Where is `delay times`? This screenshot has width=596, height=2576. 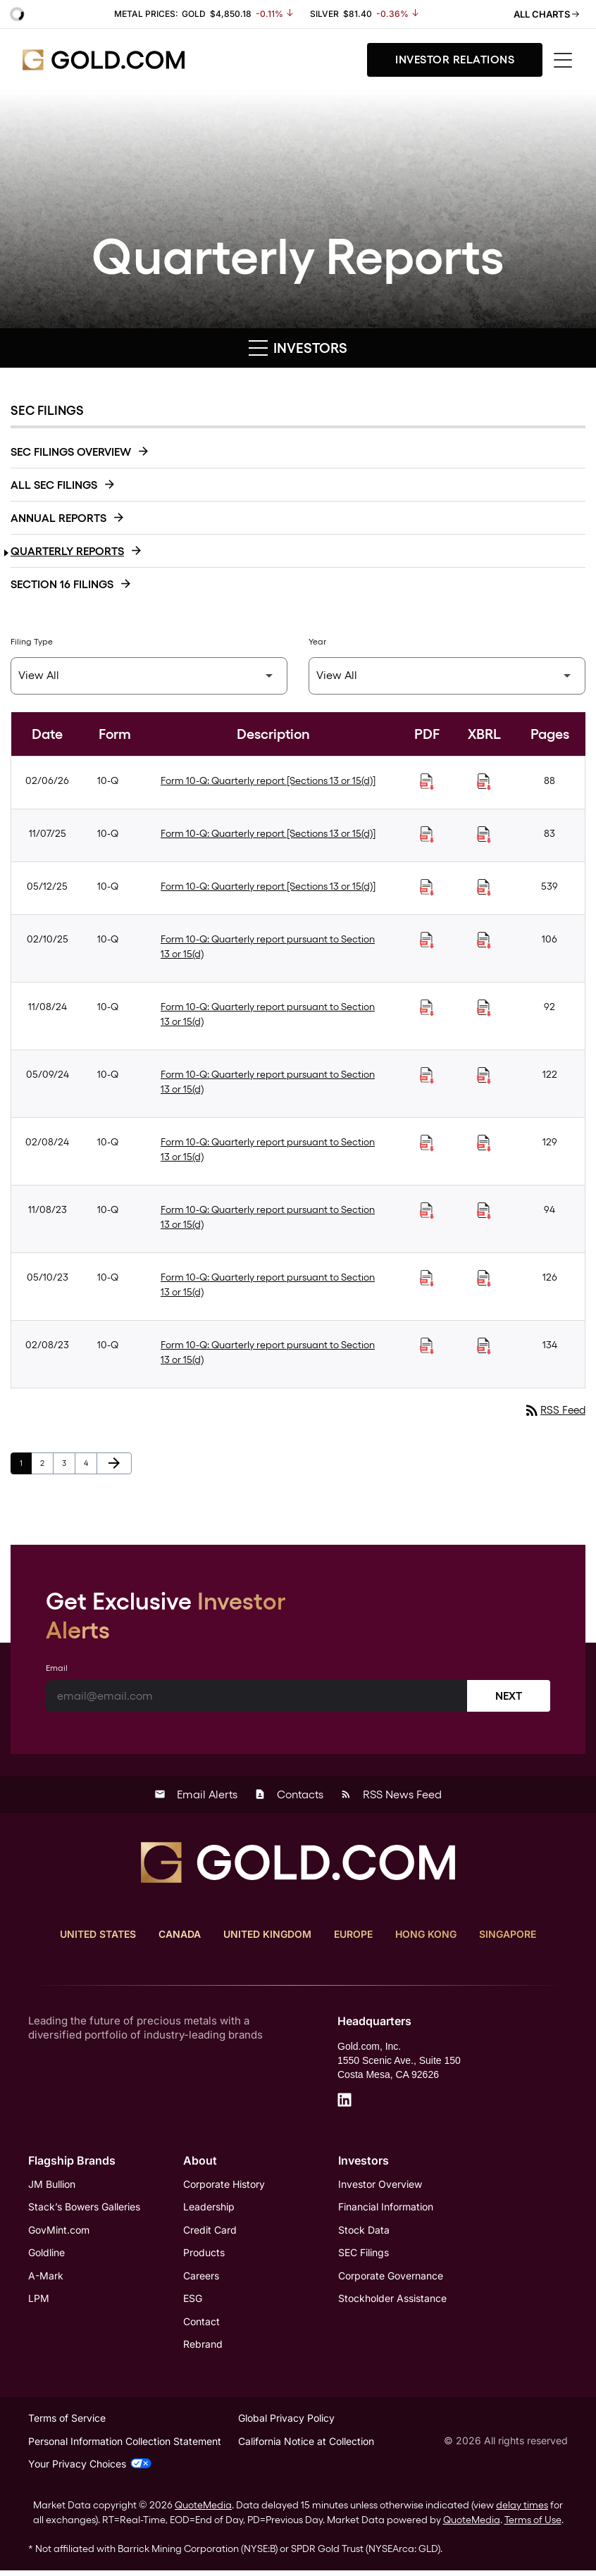 delay times is located at coordinates (522, 2510).